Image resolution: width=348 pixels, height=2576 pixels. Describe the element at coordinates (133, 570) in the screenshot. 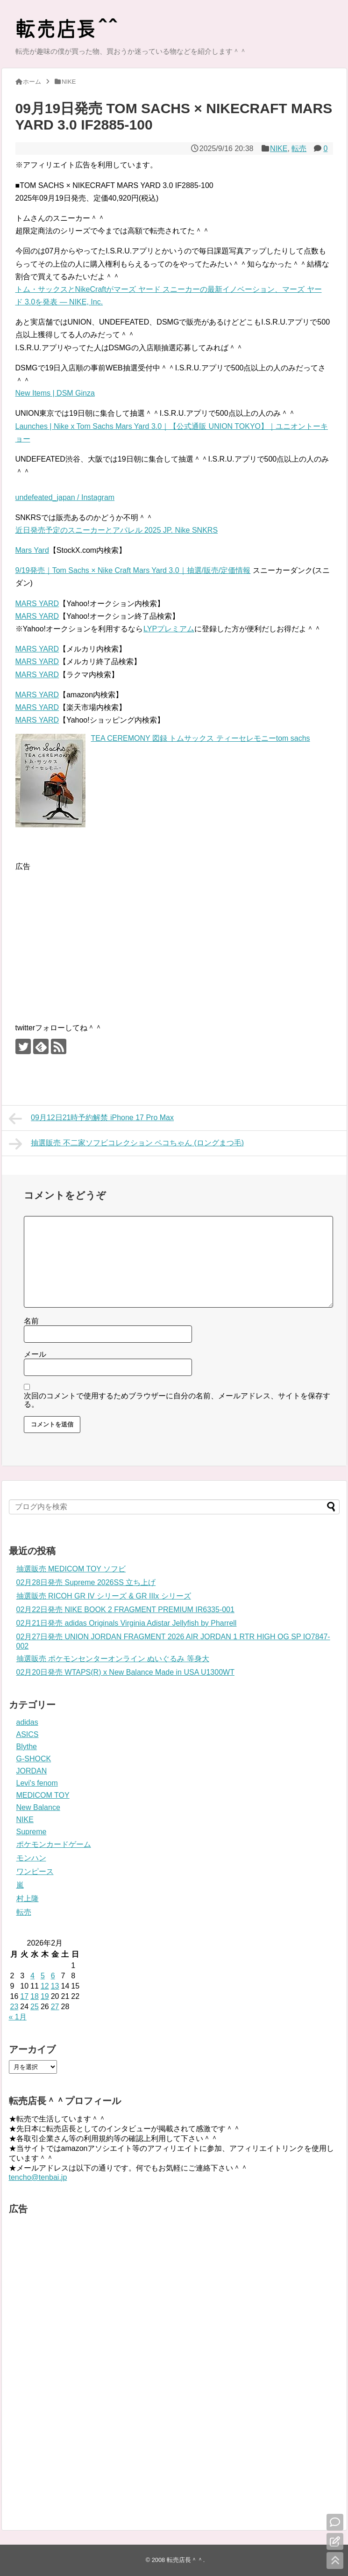

I see `9/19発売｜Tom Sachs × Nike Craft Mars Yard 3.0｜抽選/販売/定価情報` at that location.